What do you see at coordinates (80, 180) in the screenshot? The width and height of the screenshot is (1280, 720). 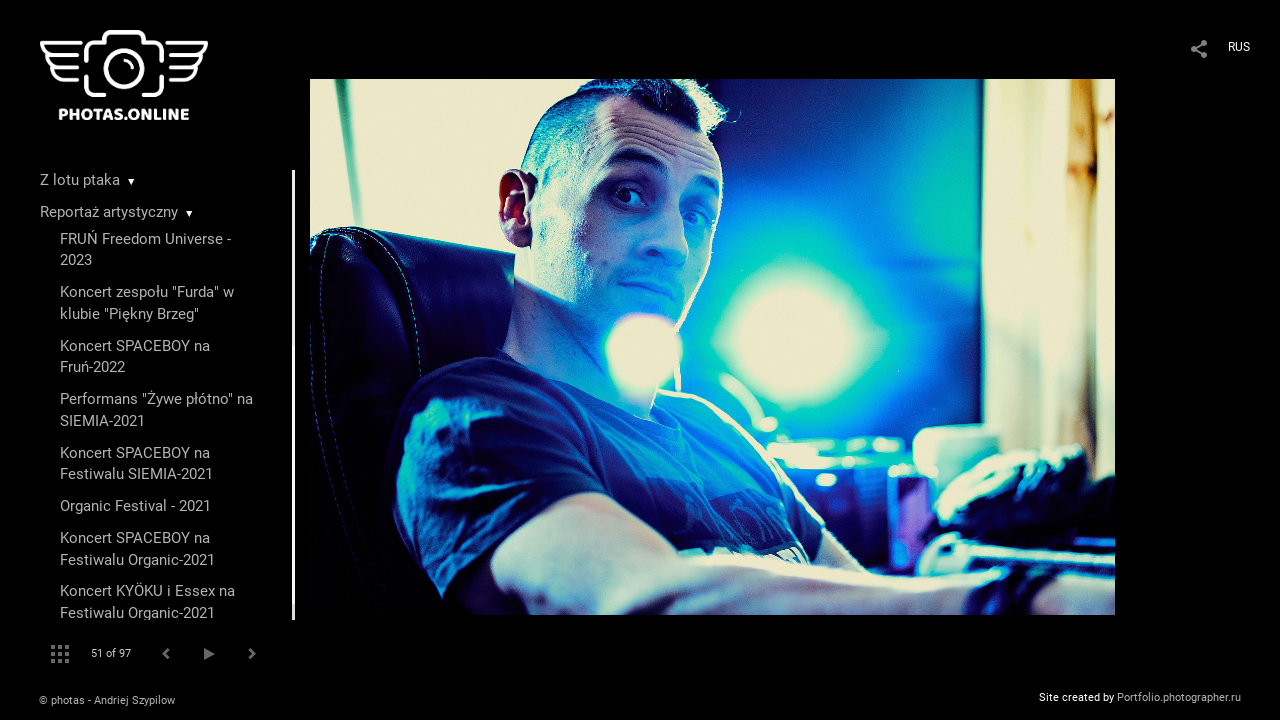 I see `Z lotu ptaka` at bounding box center [80, 180].